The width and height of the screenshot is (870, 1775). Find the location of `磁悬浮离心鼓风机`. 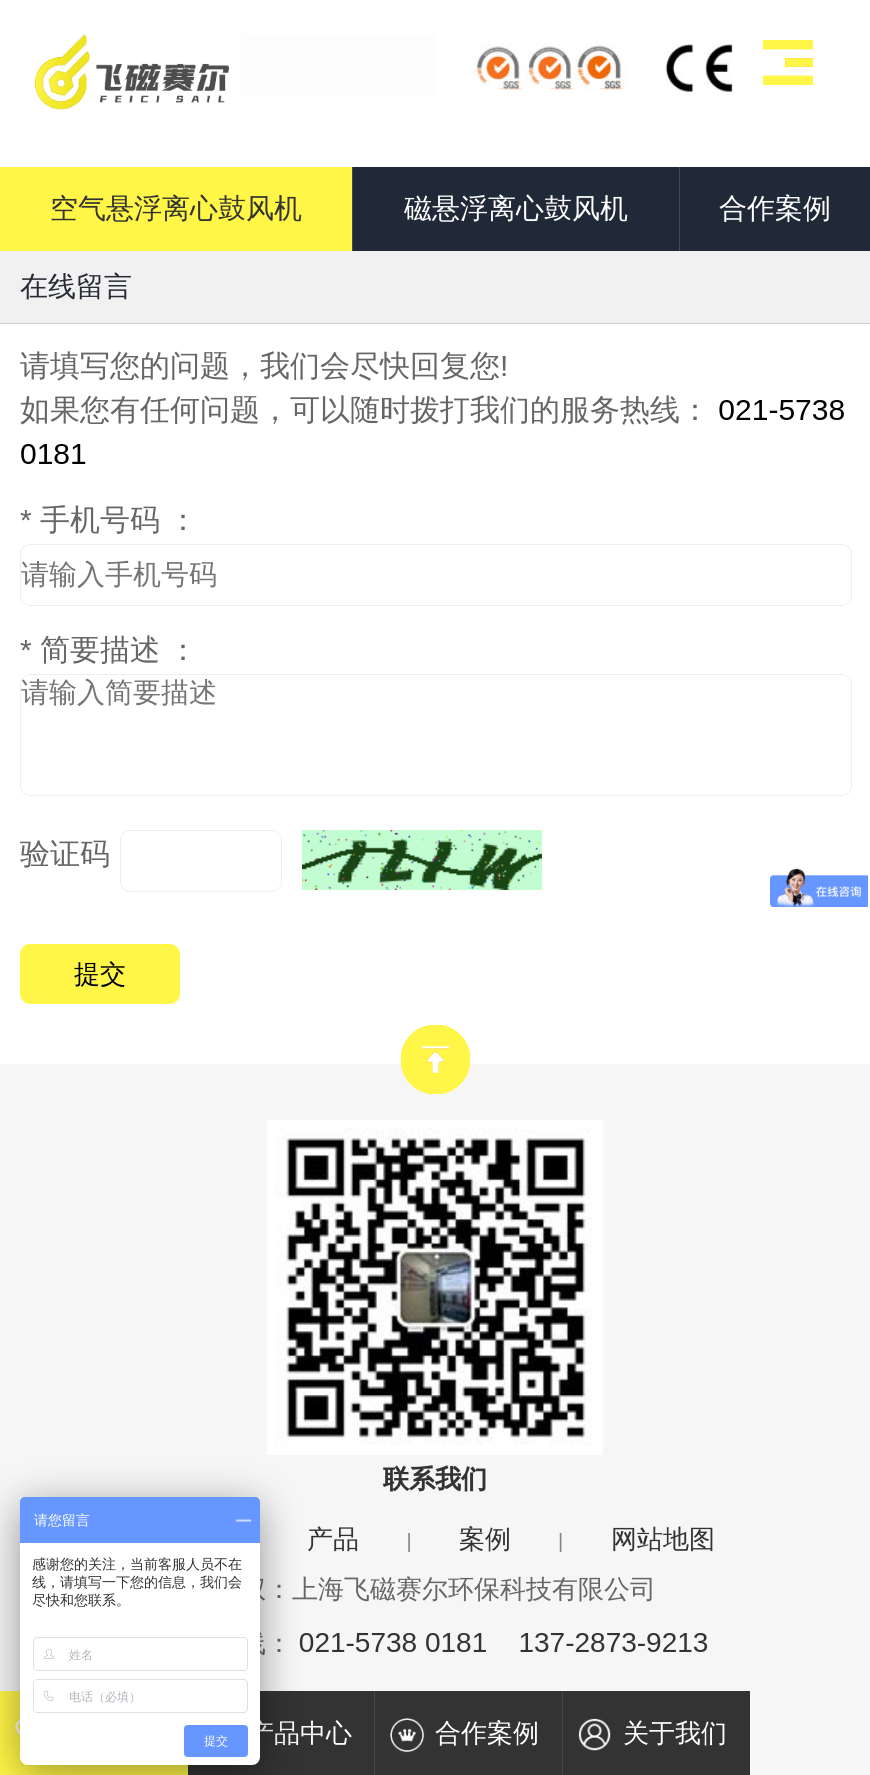

磁悬浮离心鼓风机 is located at coordinates (516, 208).